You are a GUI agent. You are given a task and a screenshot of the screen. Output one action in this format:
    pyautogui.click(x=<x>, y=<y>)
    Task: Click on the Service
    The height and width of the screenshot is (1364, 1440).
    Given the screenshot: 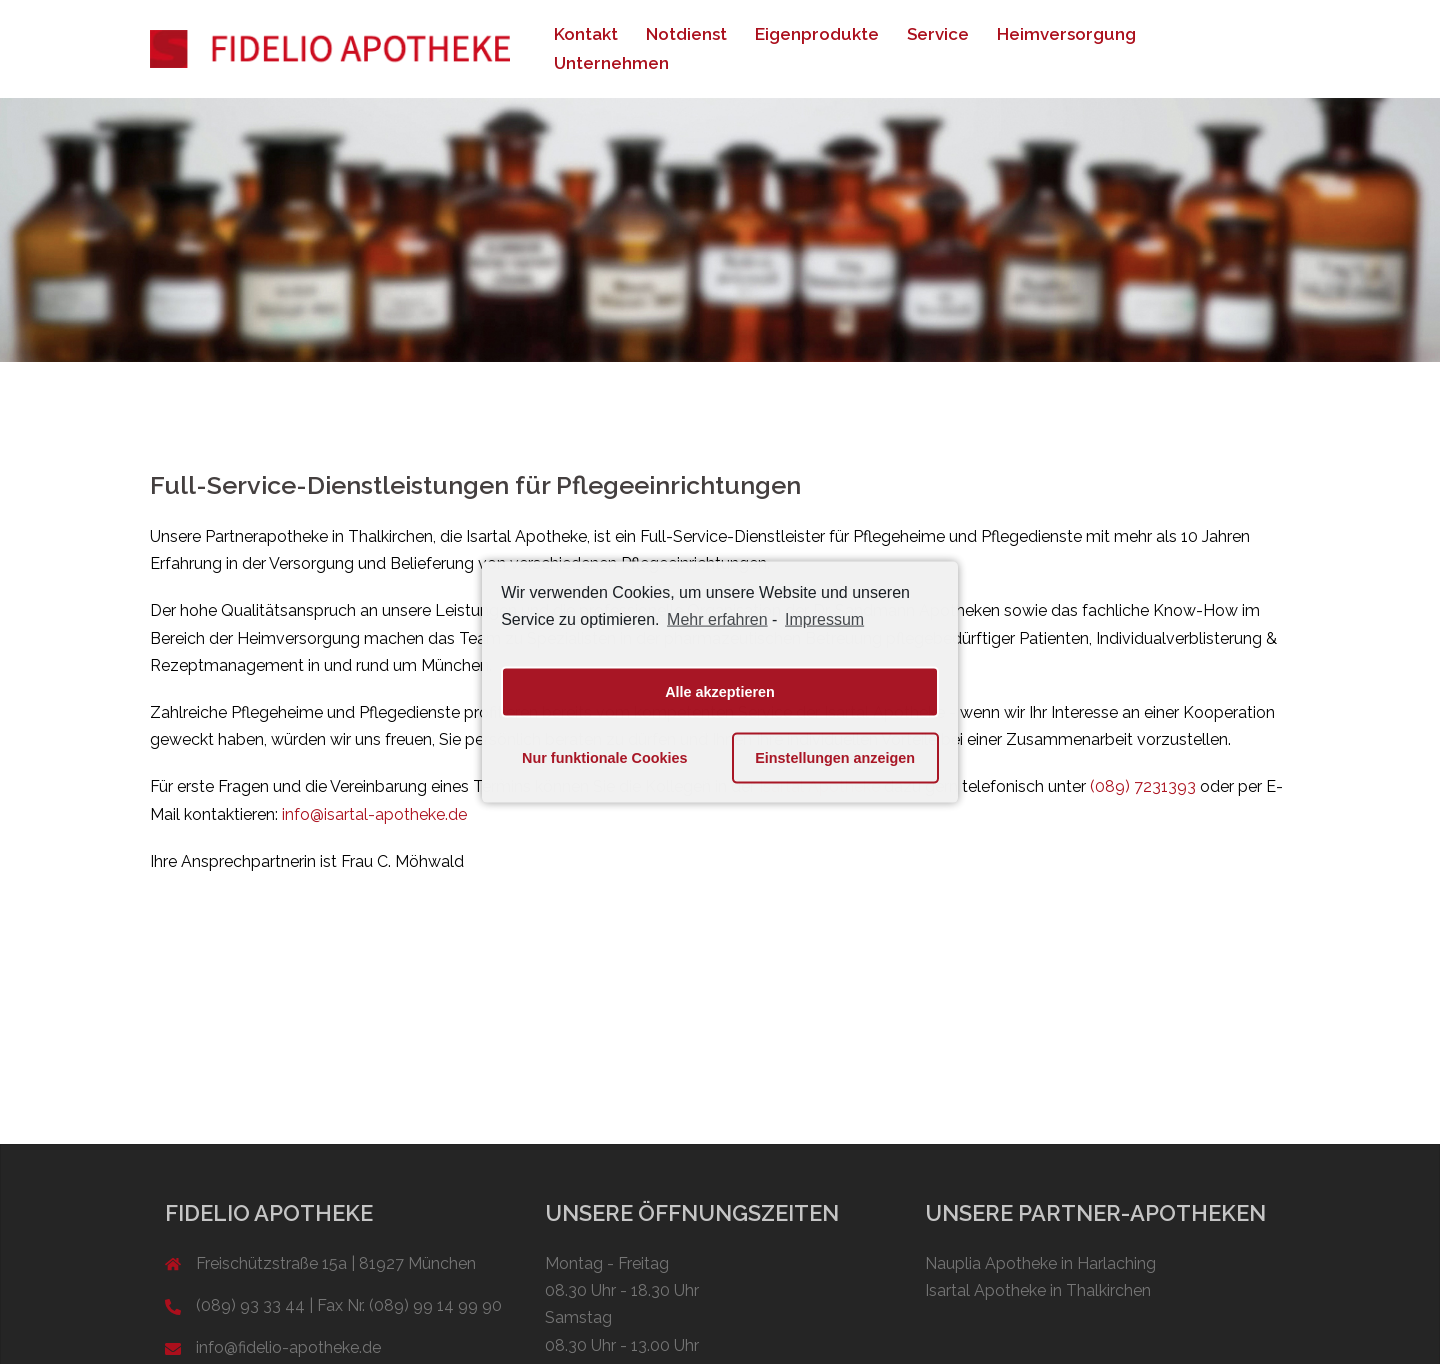 What is the action you would take?
    pyautogui.click(x=938, y=34)
    